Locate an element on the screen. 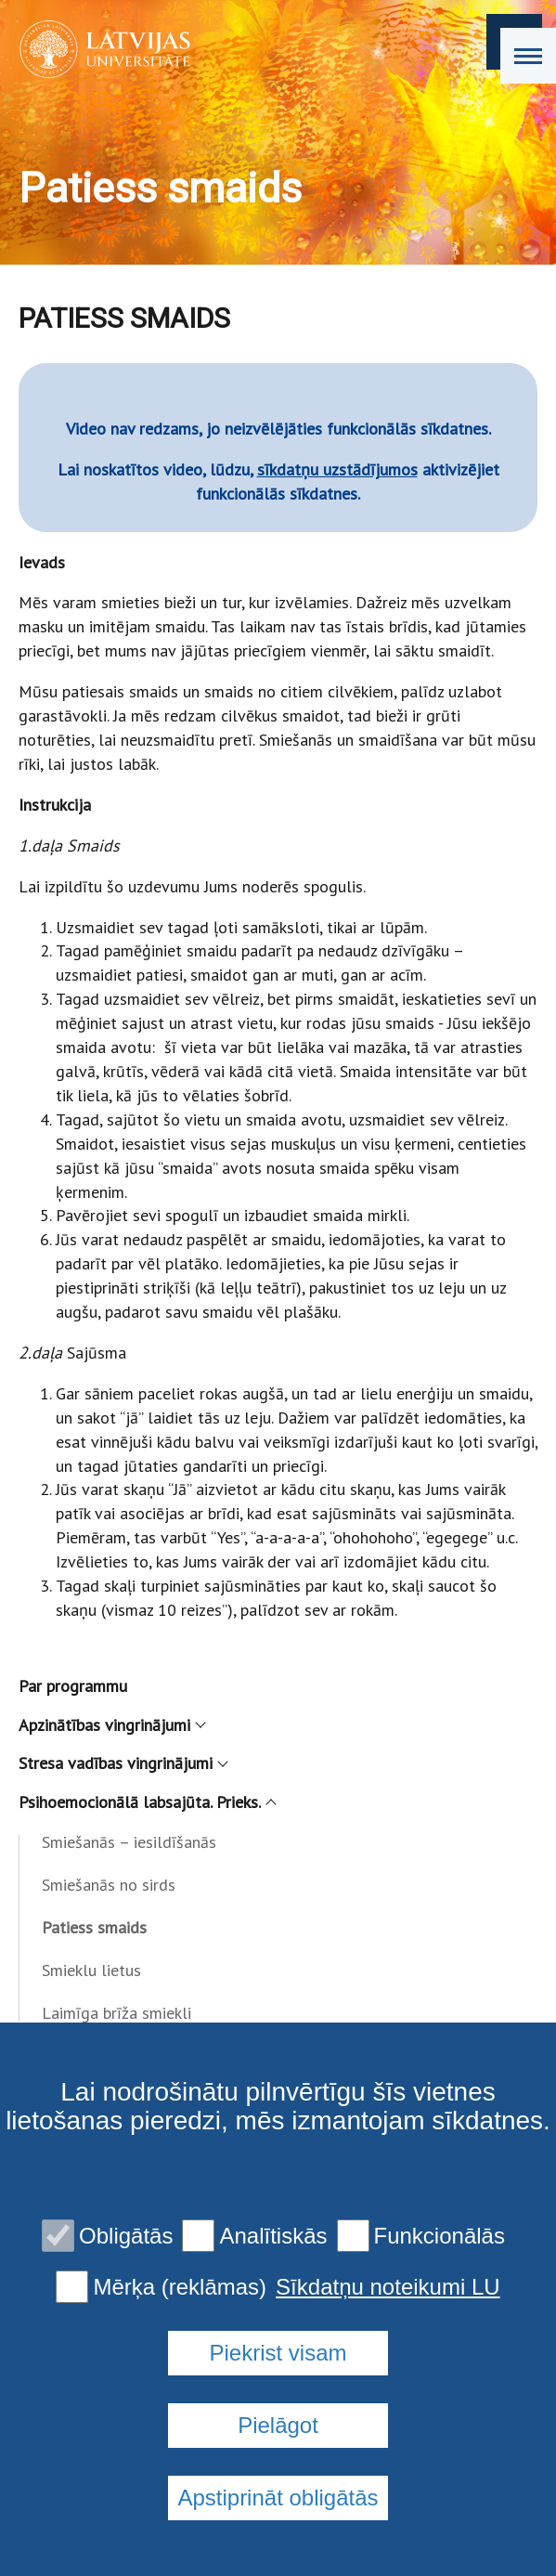 This screenshot has height=2576, width=556. Apzinātības vingrinājumi is located at coordinates (111, 1725).